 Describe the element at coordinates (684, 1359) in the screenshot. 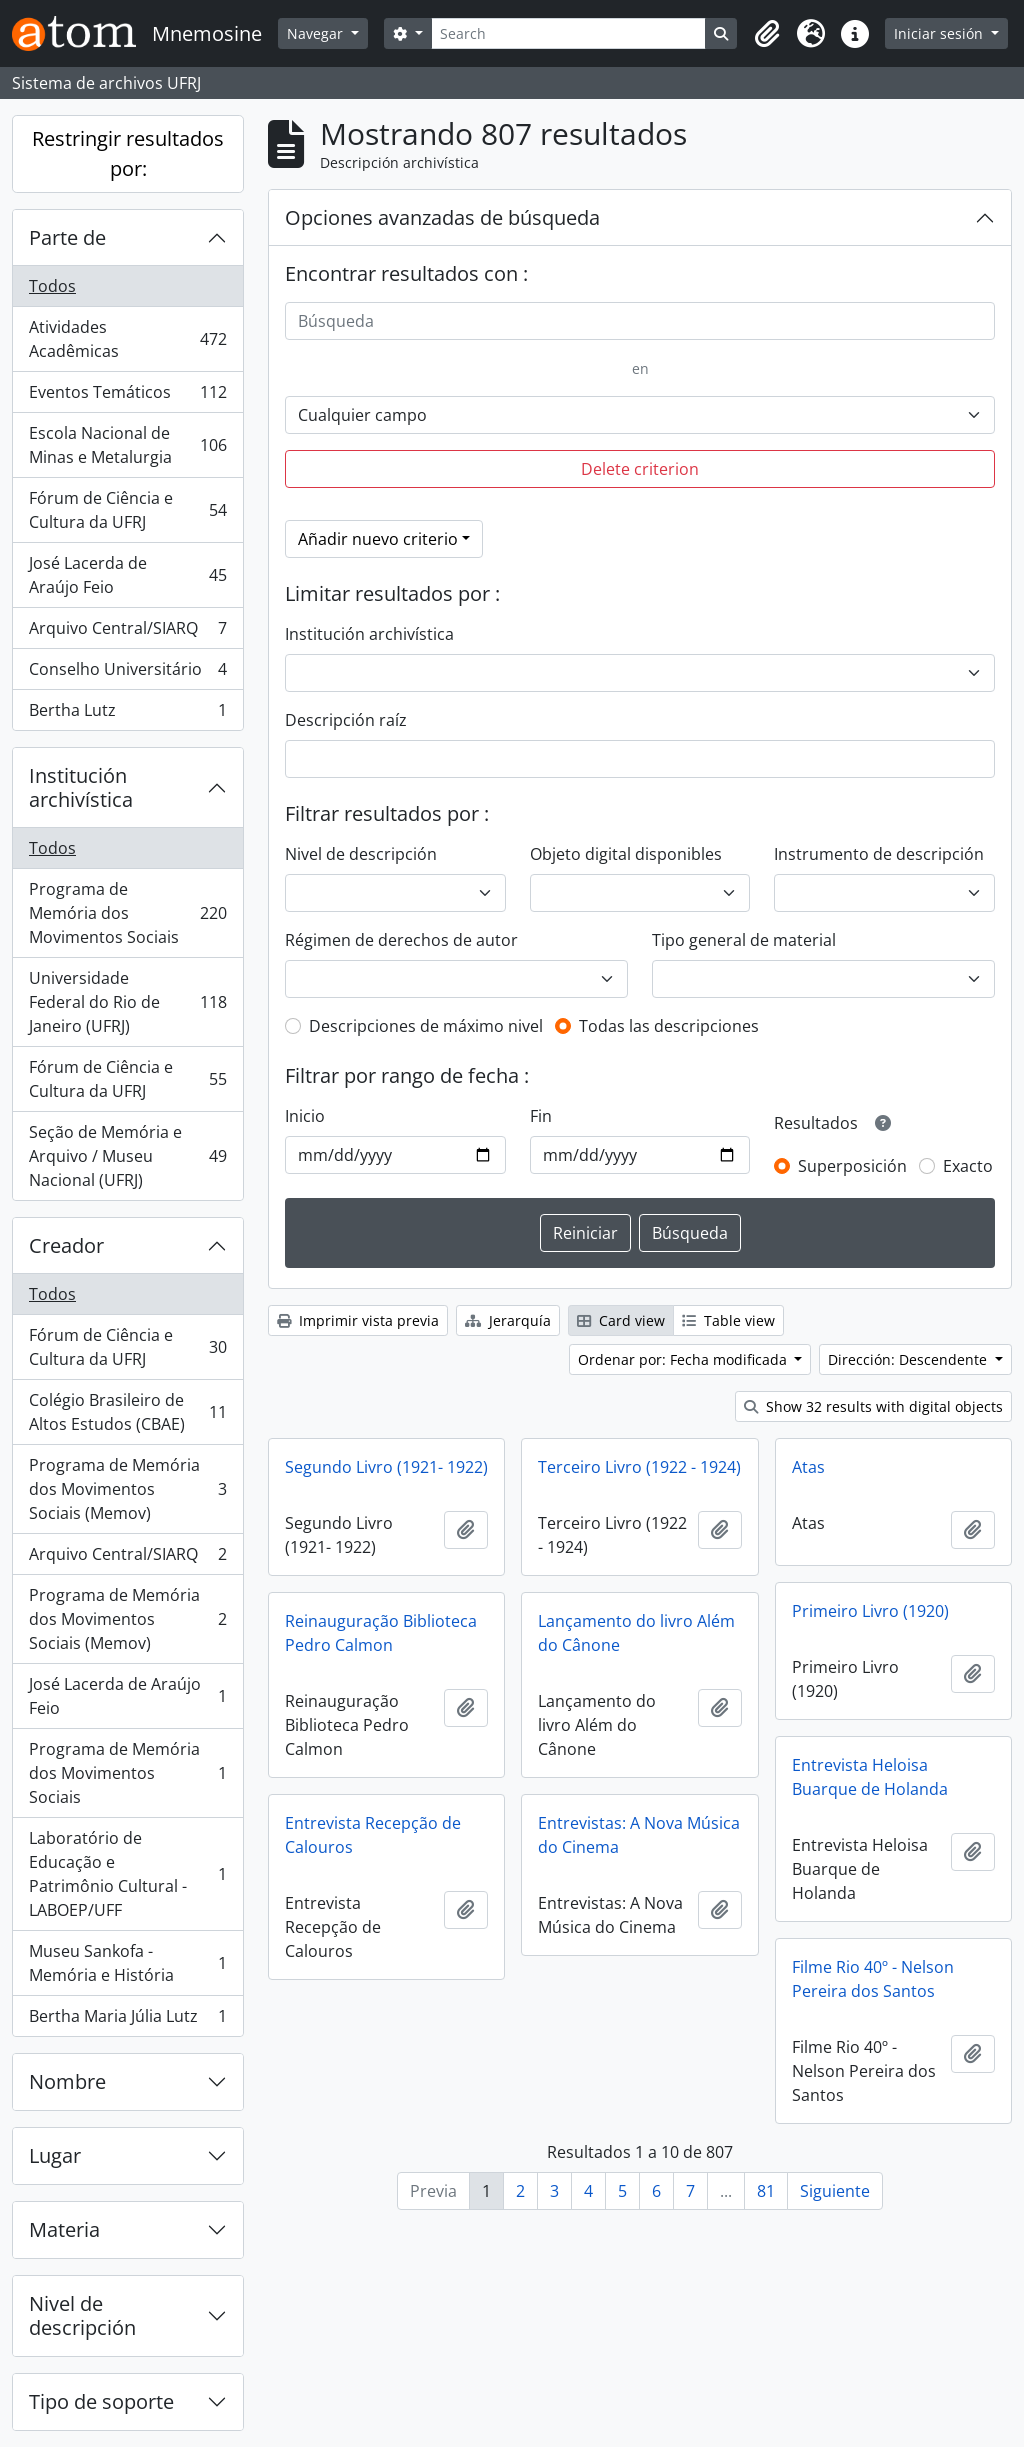

I see `Ordenar por: Fecha modificada` at that location.